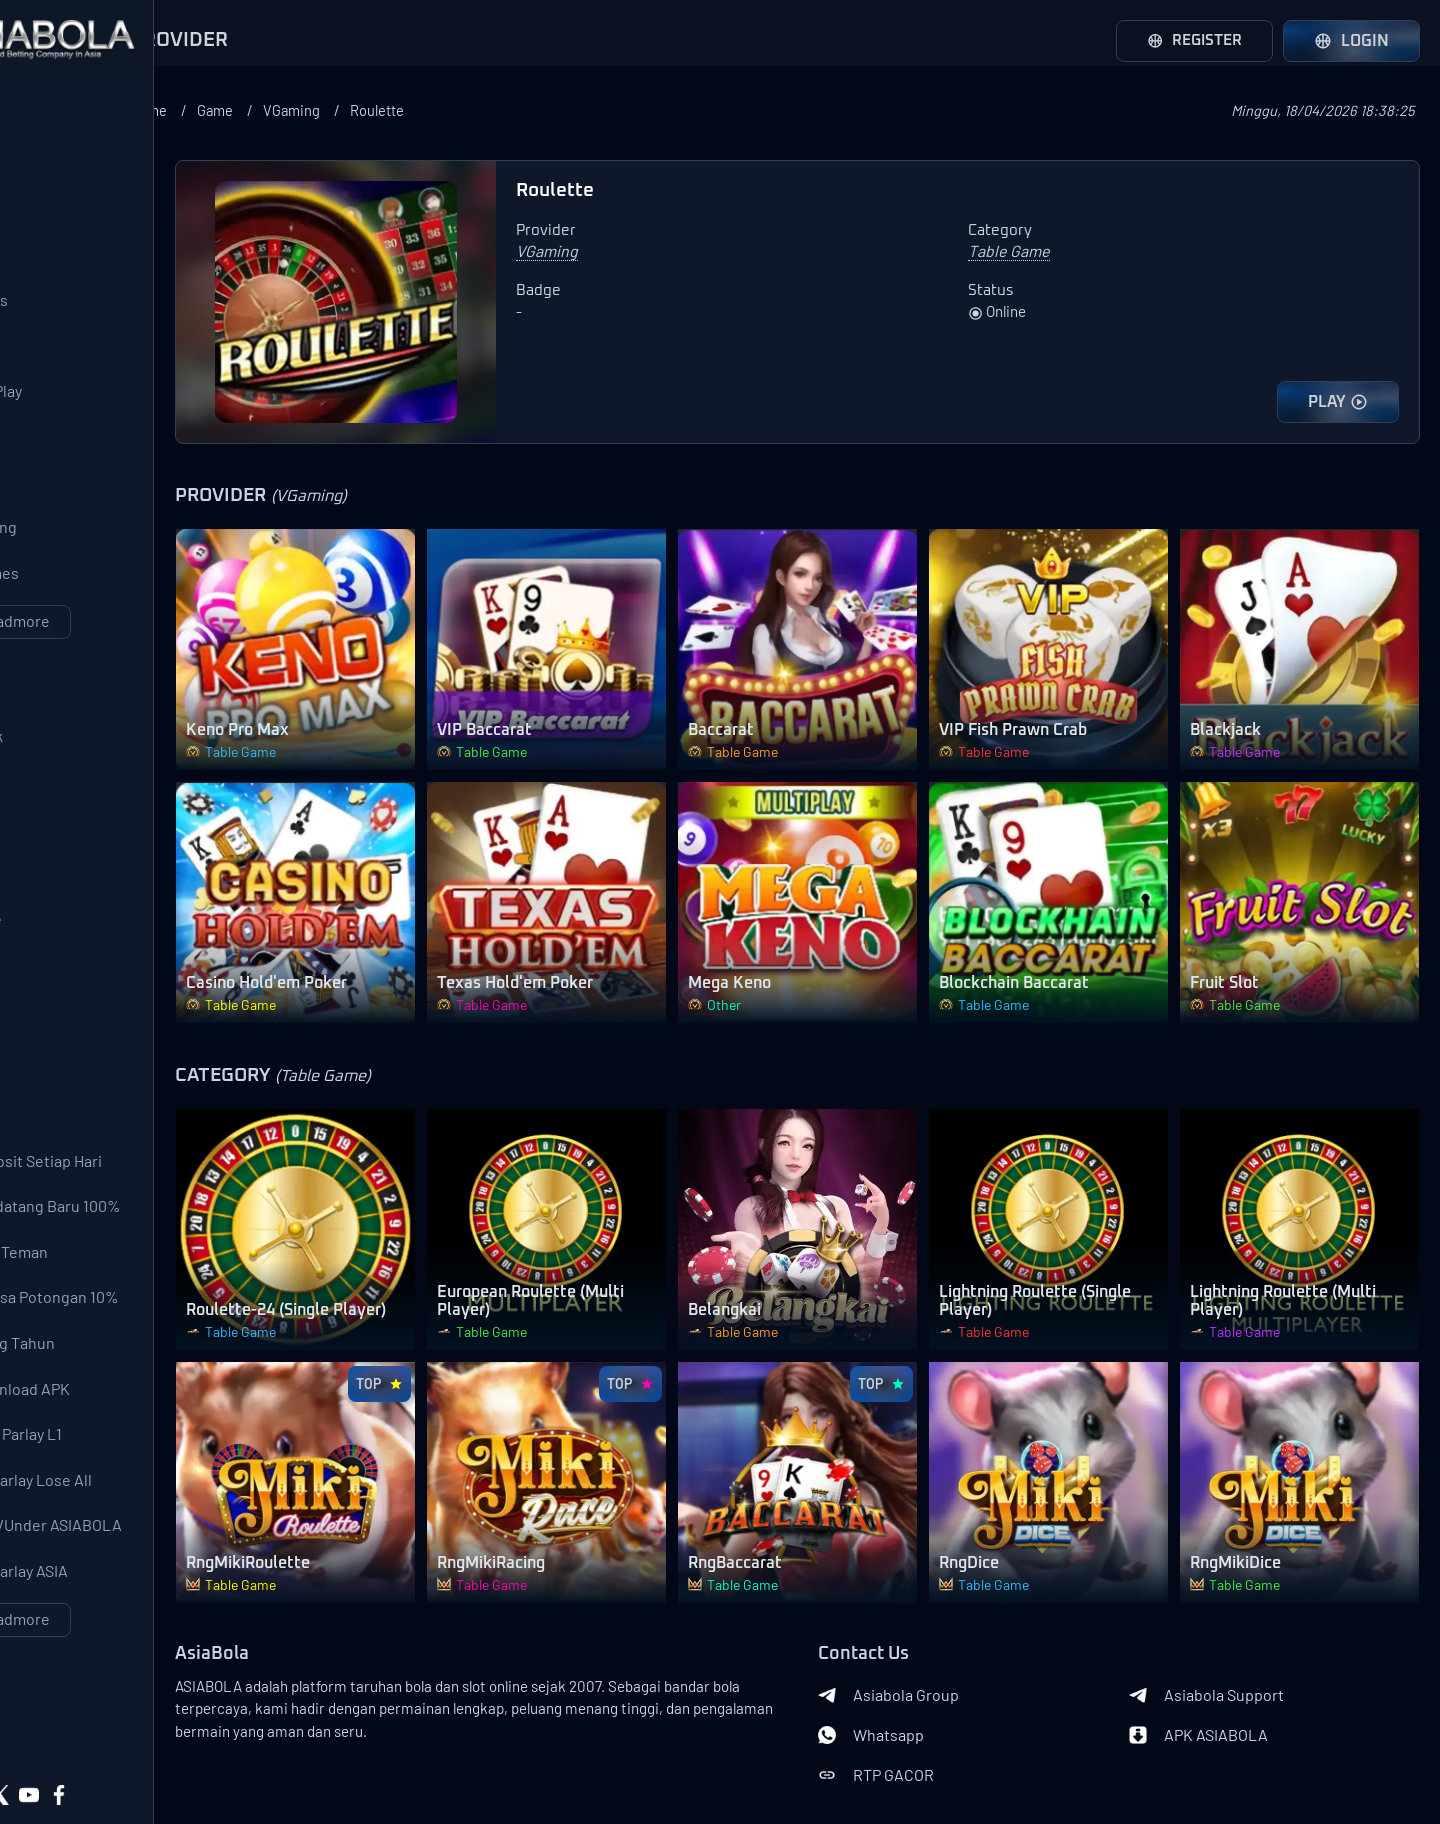  Describe the element at coordinates (124, 1393) in the screenshot. I see `Deposit Pulsa Potongan 10%` at that location.